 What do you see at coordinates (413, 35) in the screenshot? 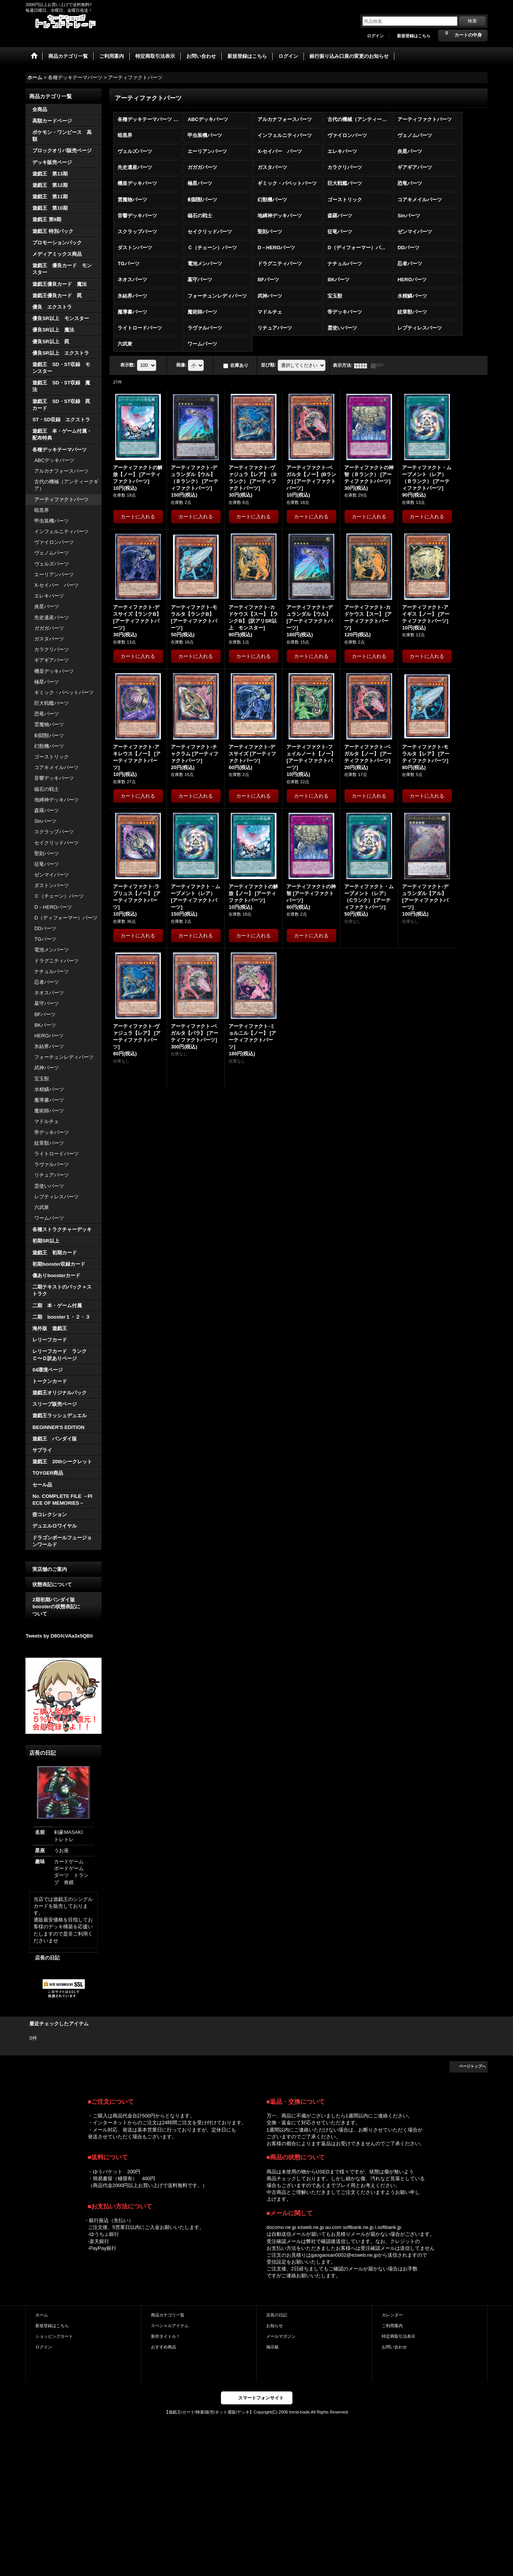
I see `新規登録はこちら` at bounding box center [413, 35].